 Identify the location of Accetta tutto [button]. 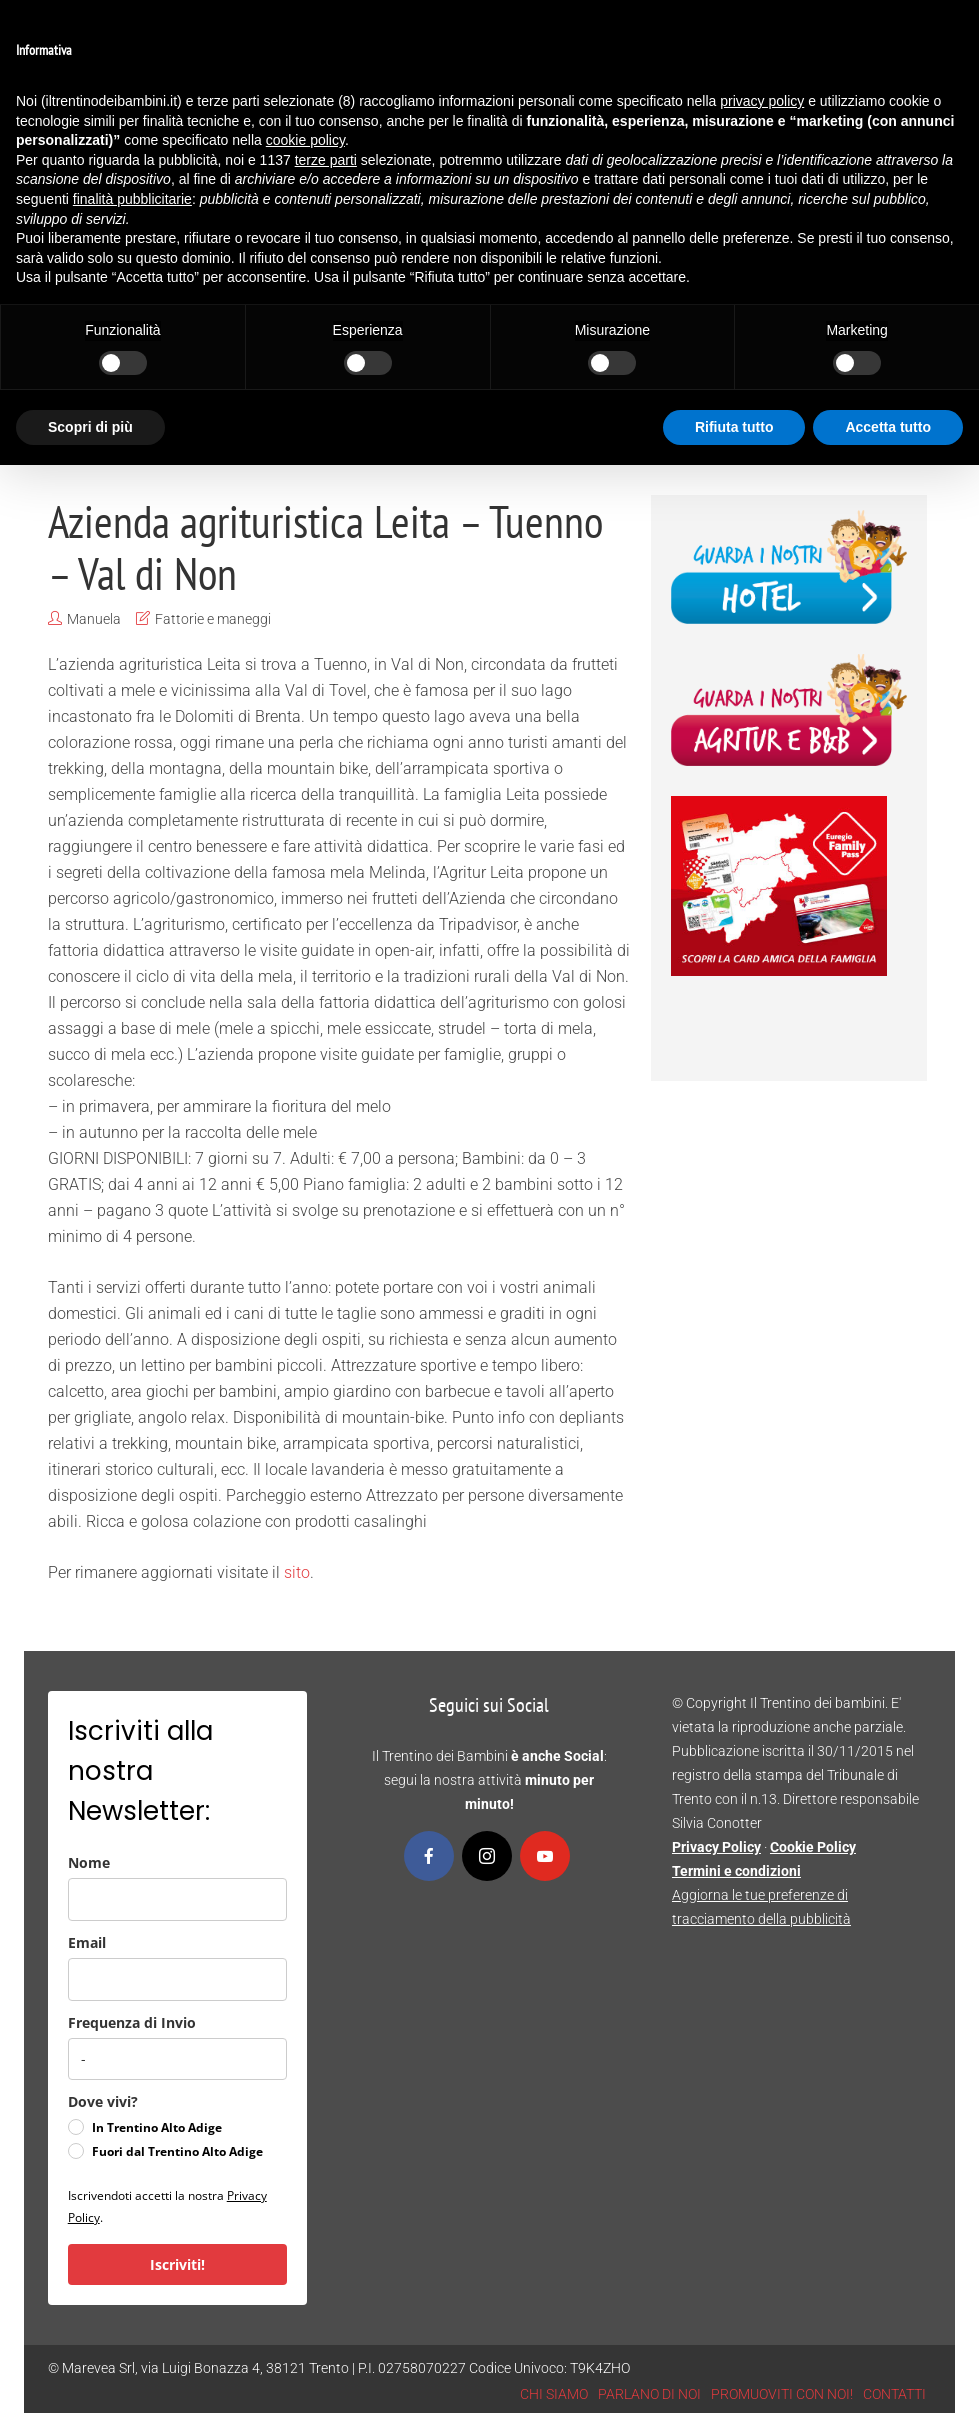
(888, 427).